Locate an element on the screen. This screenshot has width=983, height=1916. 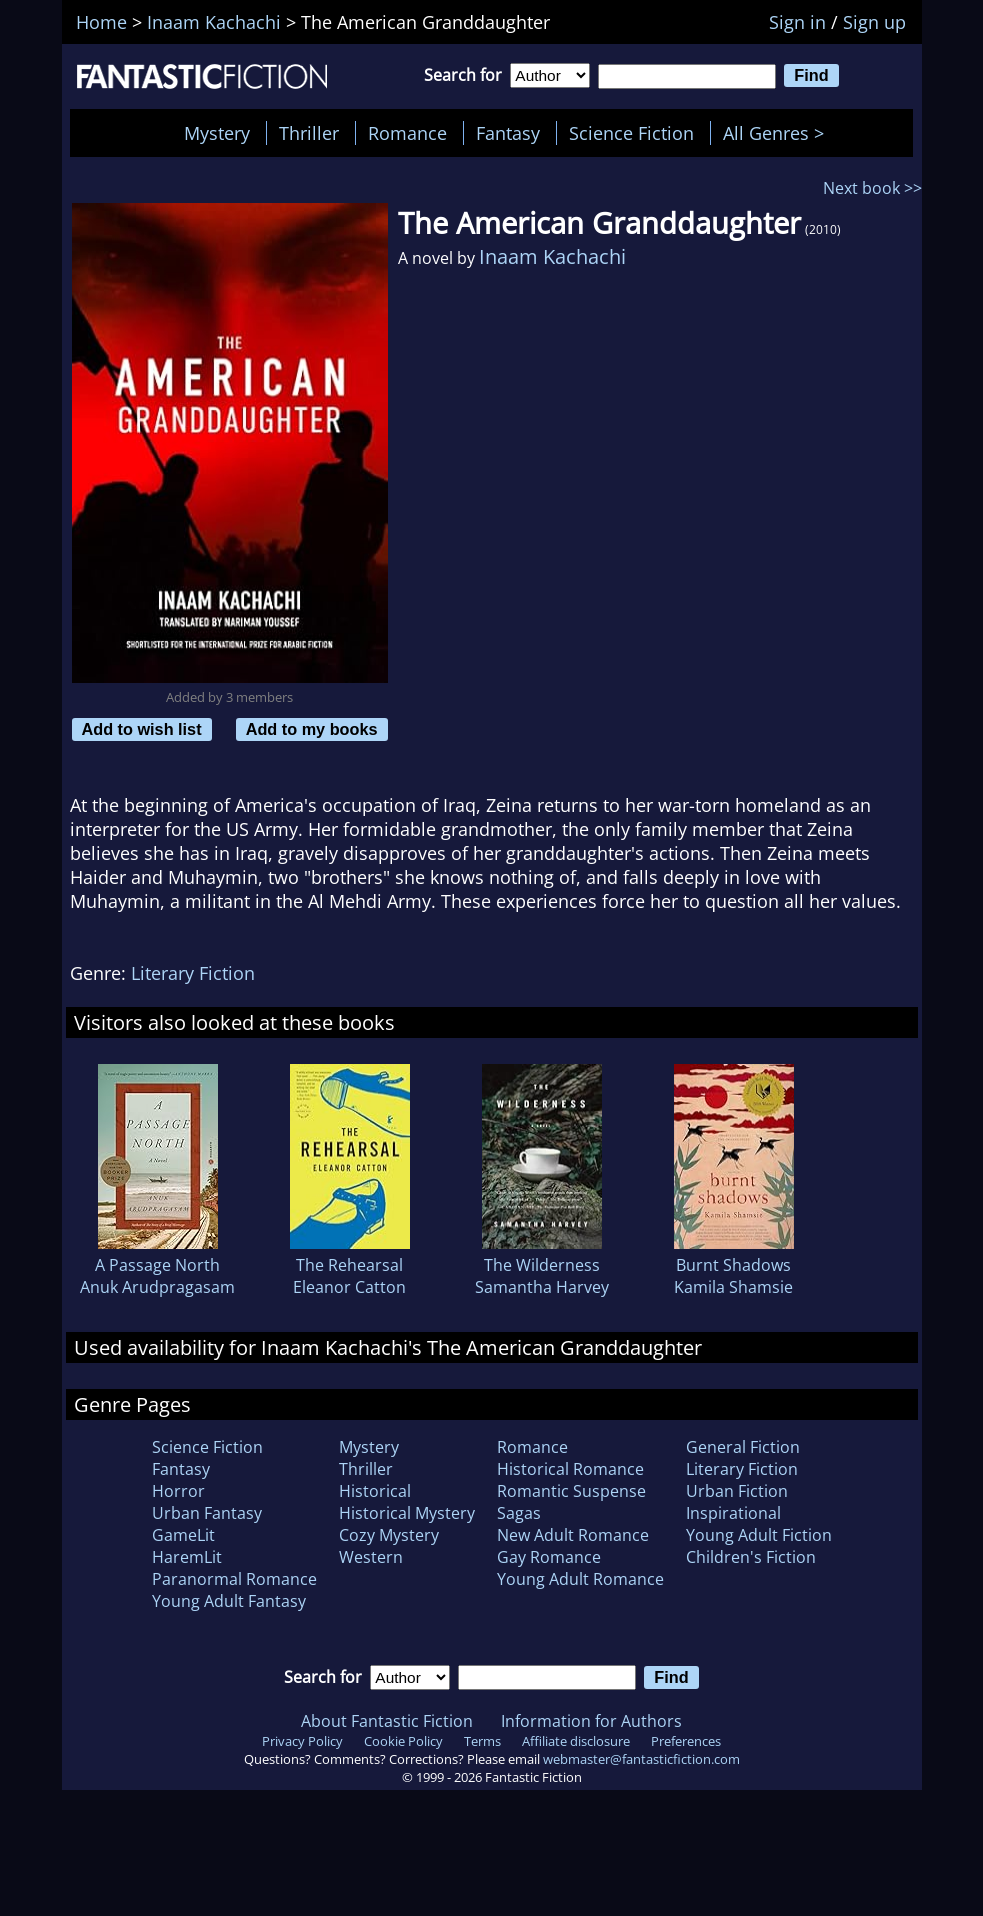
webmaster@fantasticfiction.com is located at coordinates (641, 1759).